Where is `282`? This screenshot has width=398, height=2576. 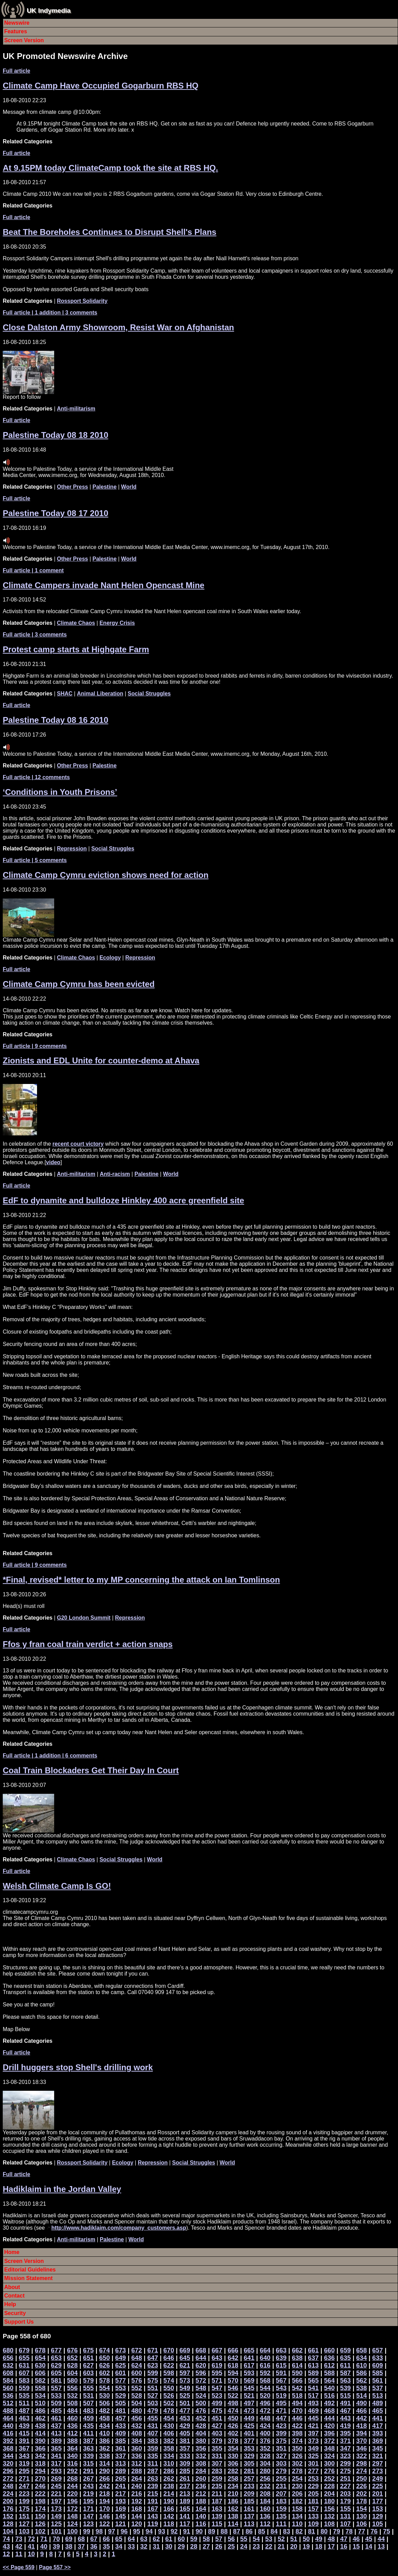 282 is located at coordinates (233, 2470).